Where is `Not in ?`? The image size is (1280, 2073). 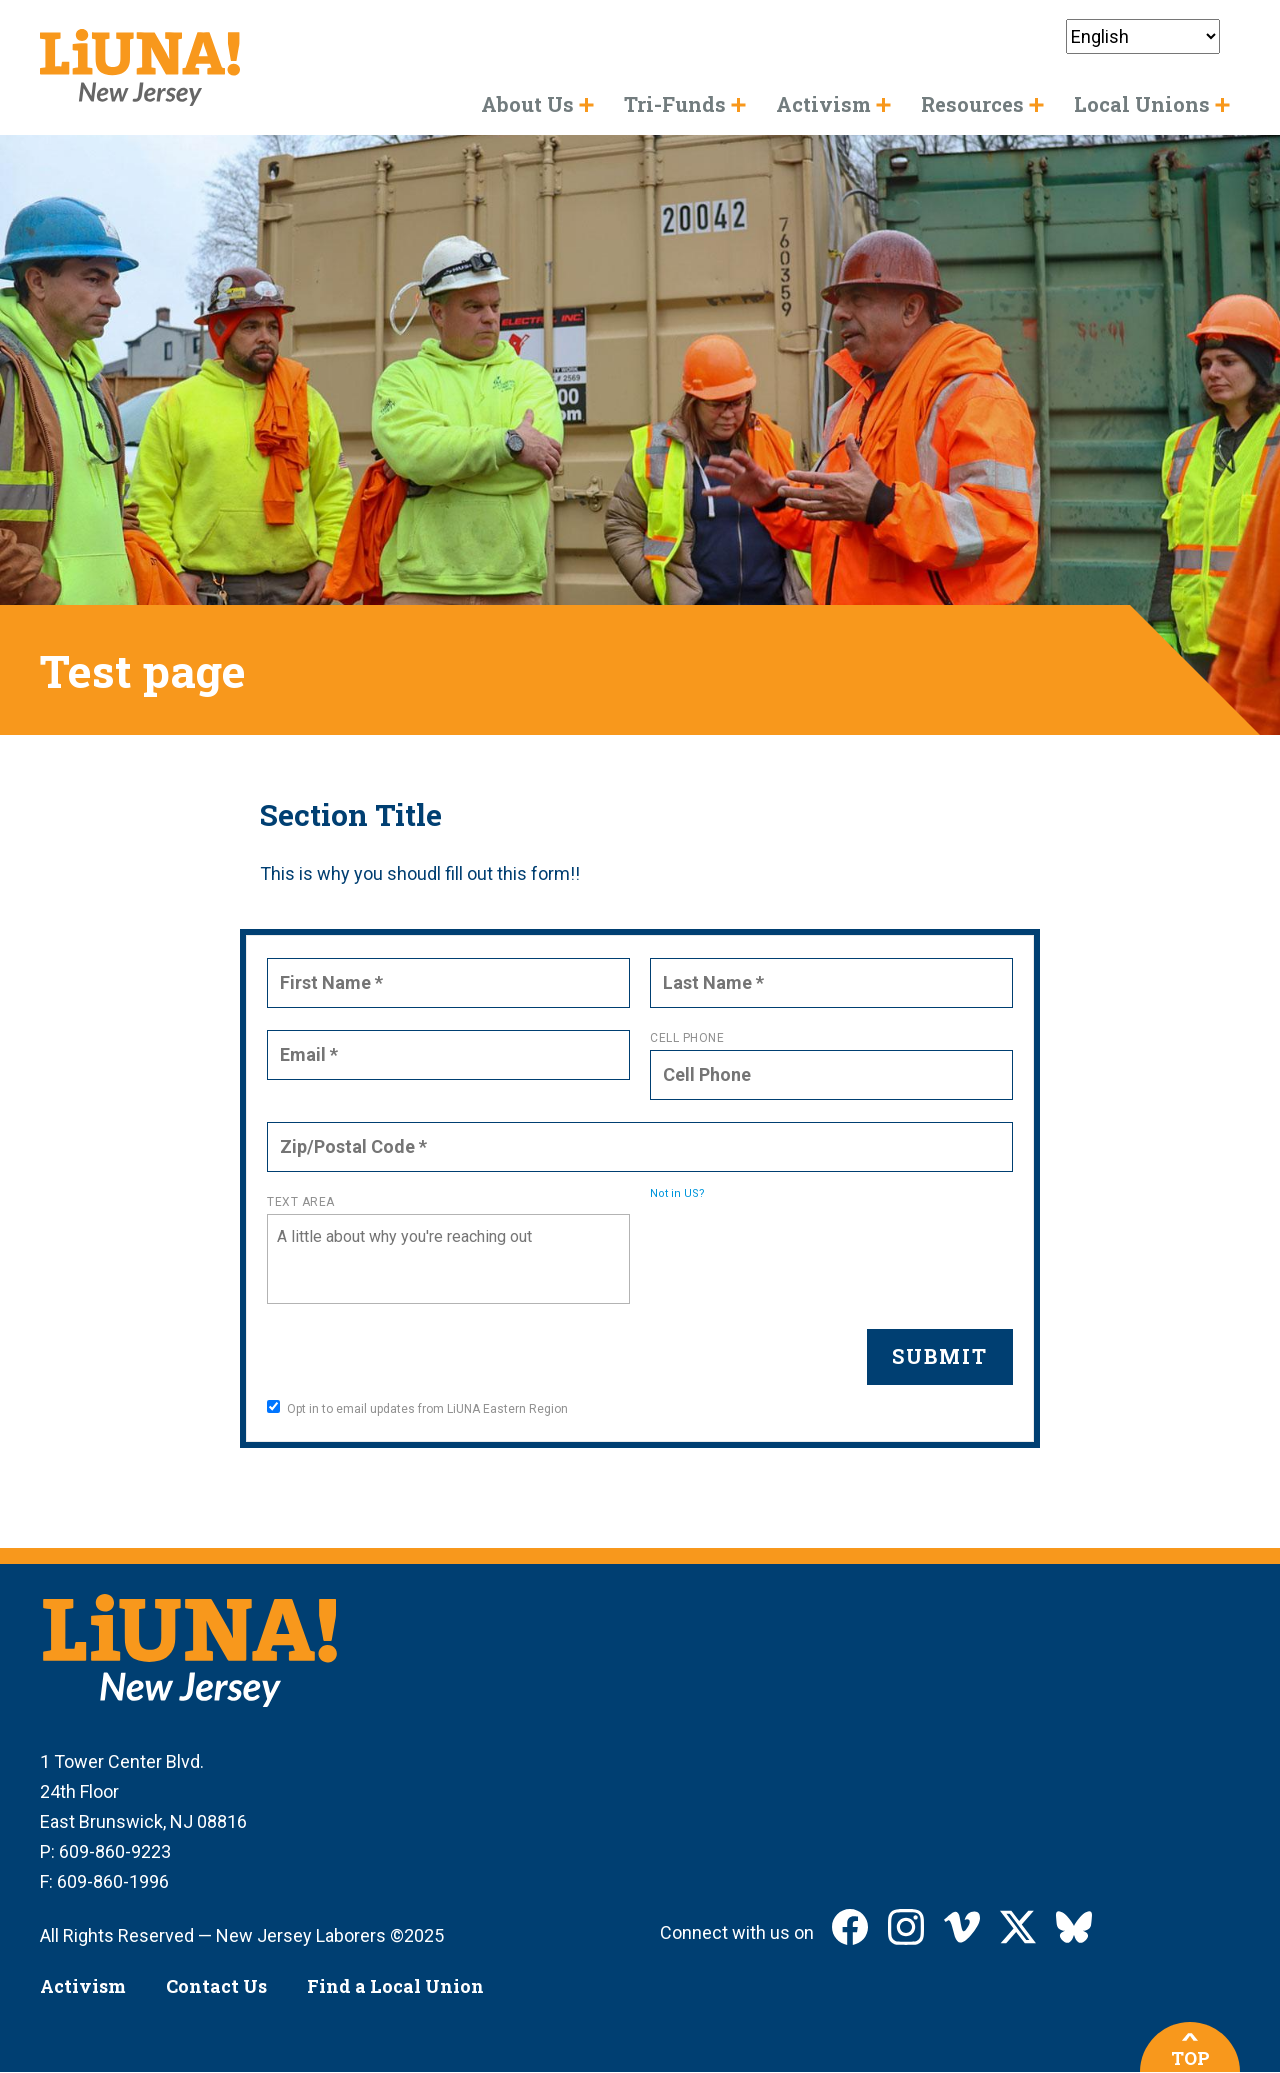 Not in ? is located at coordinates (677, 1193).